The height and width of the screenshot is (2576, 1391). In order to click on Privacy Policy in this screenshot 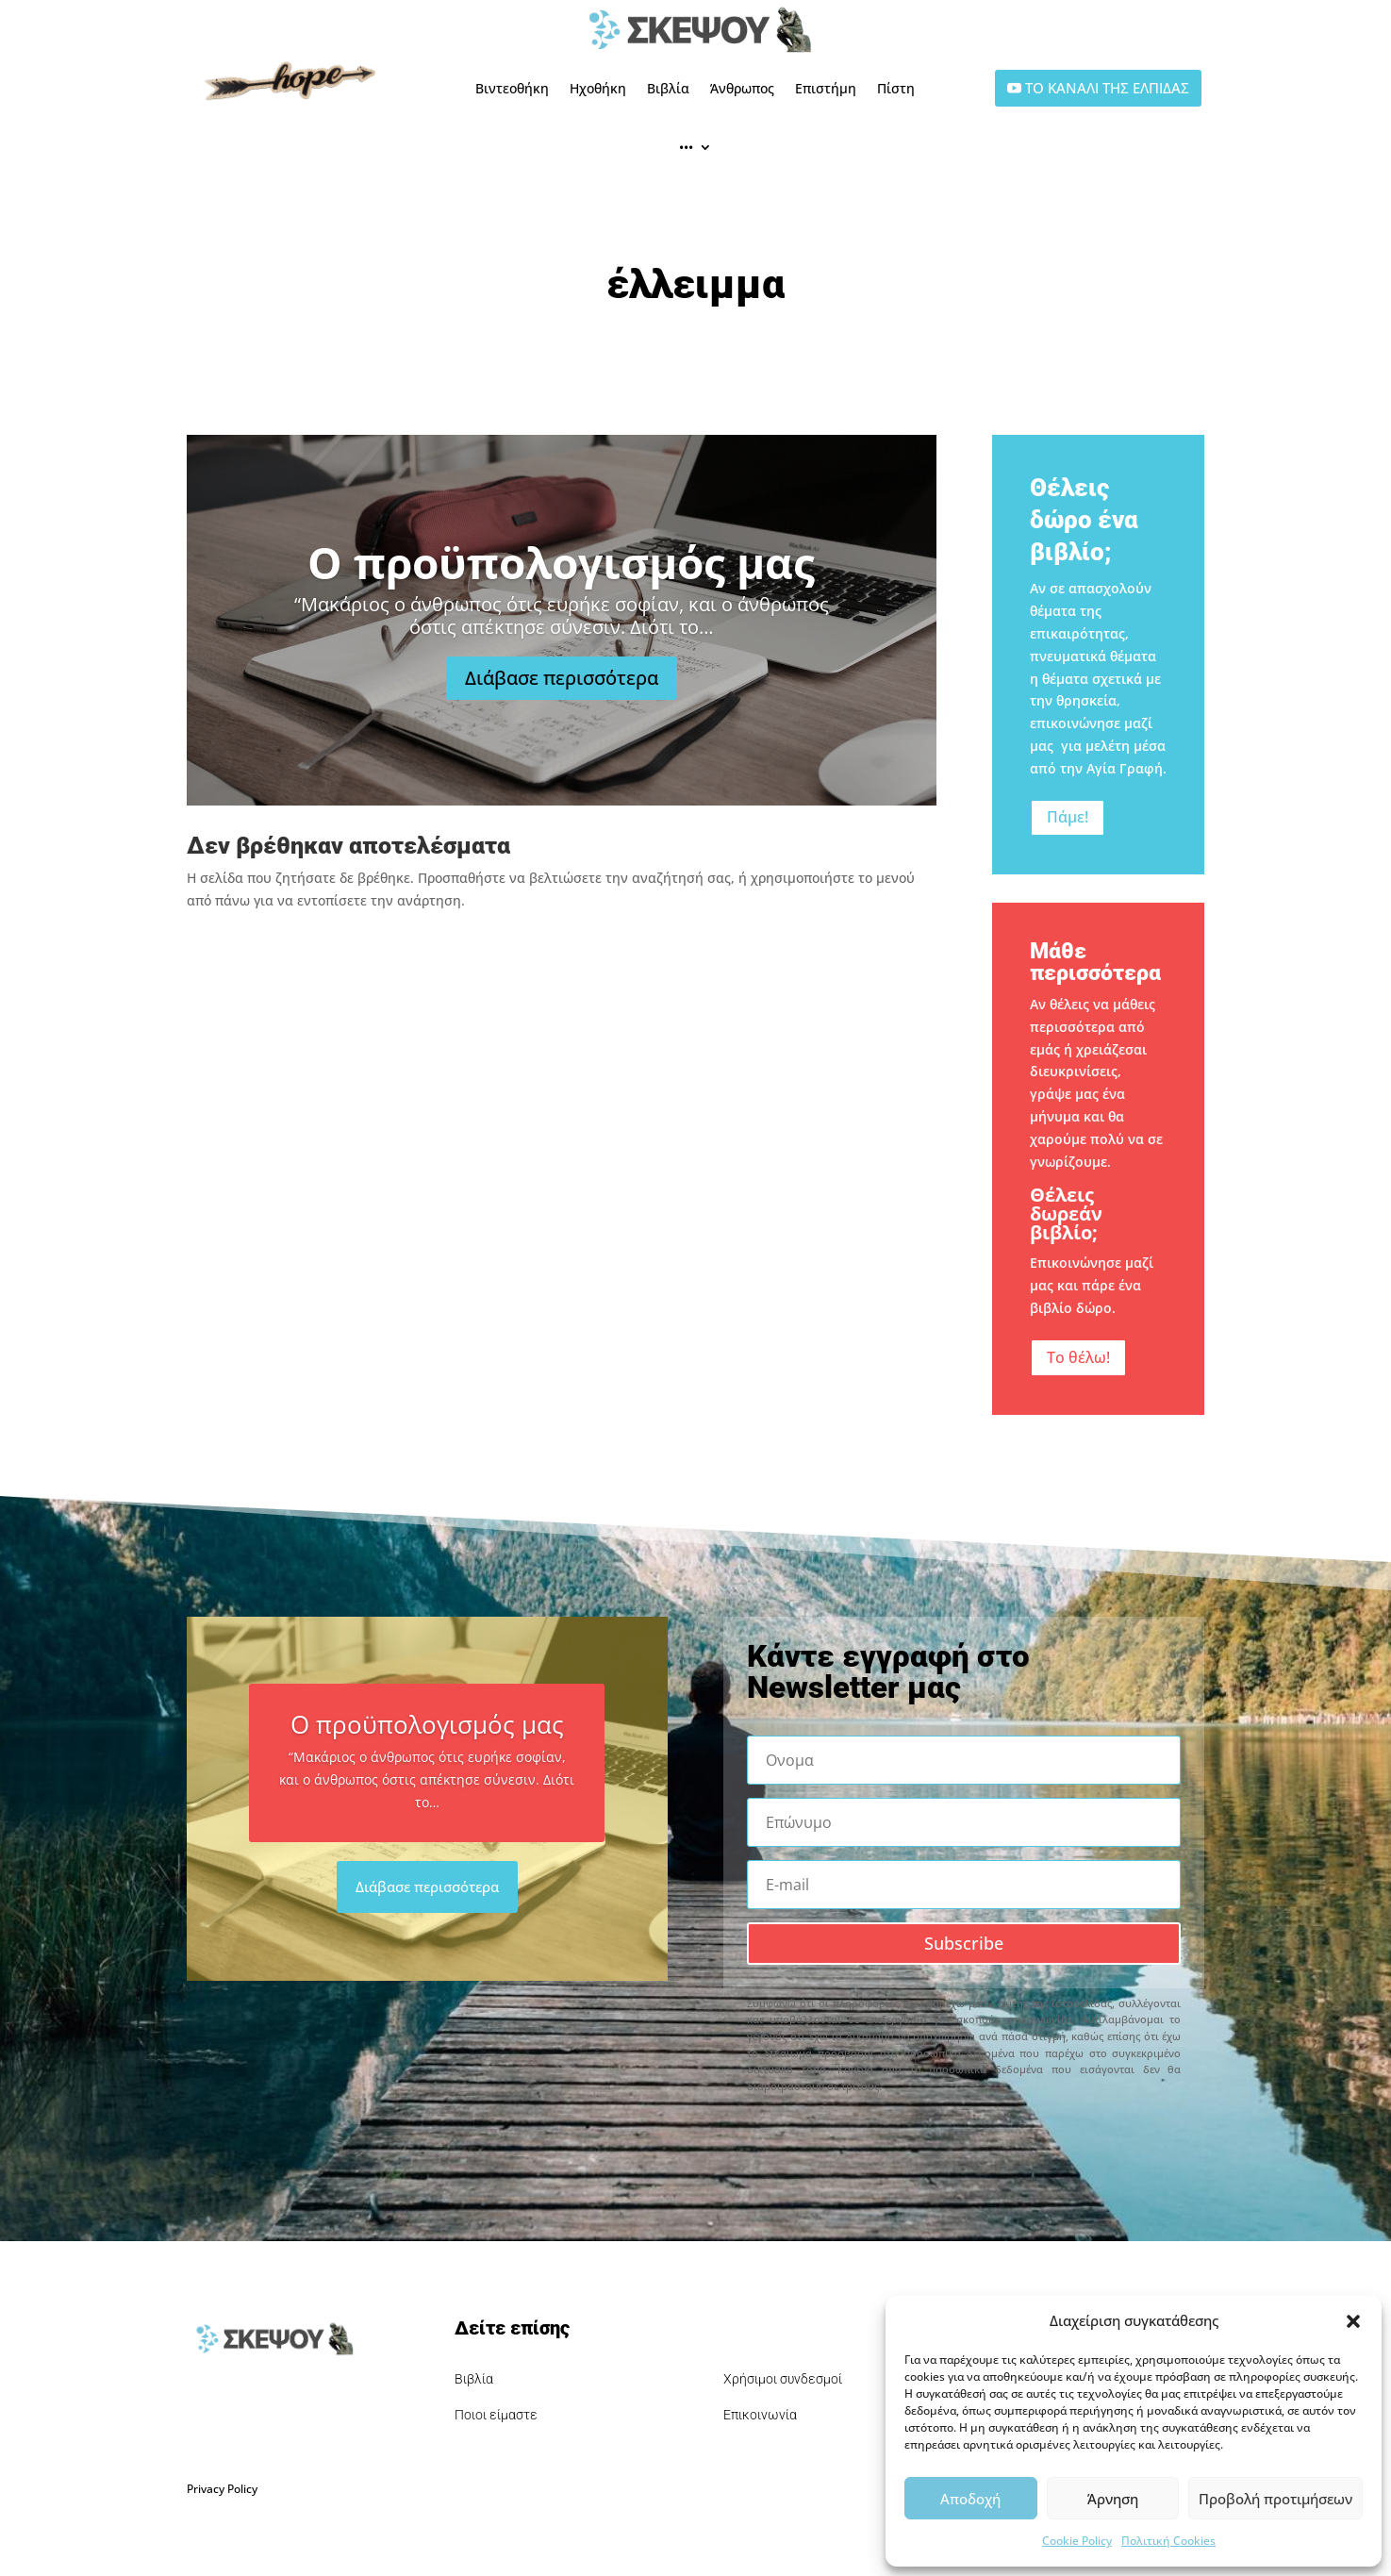, I will do `click(222, 2489)`.